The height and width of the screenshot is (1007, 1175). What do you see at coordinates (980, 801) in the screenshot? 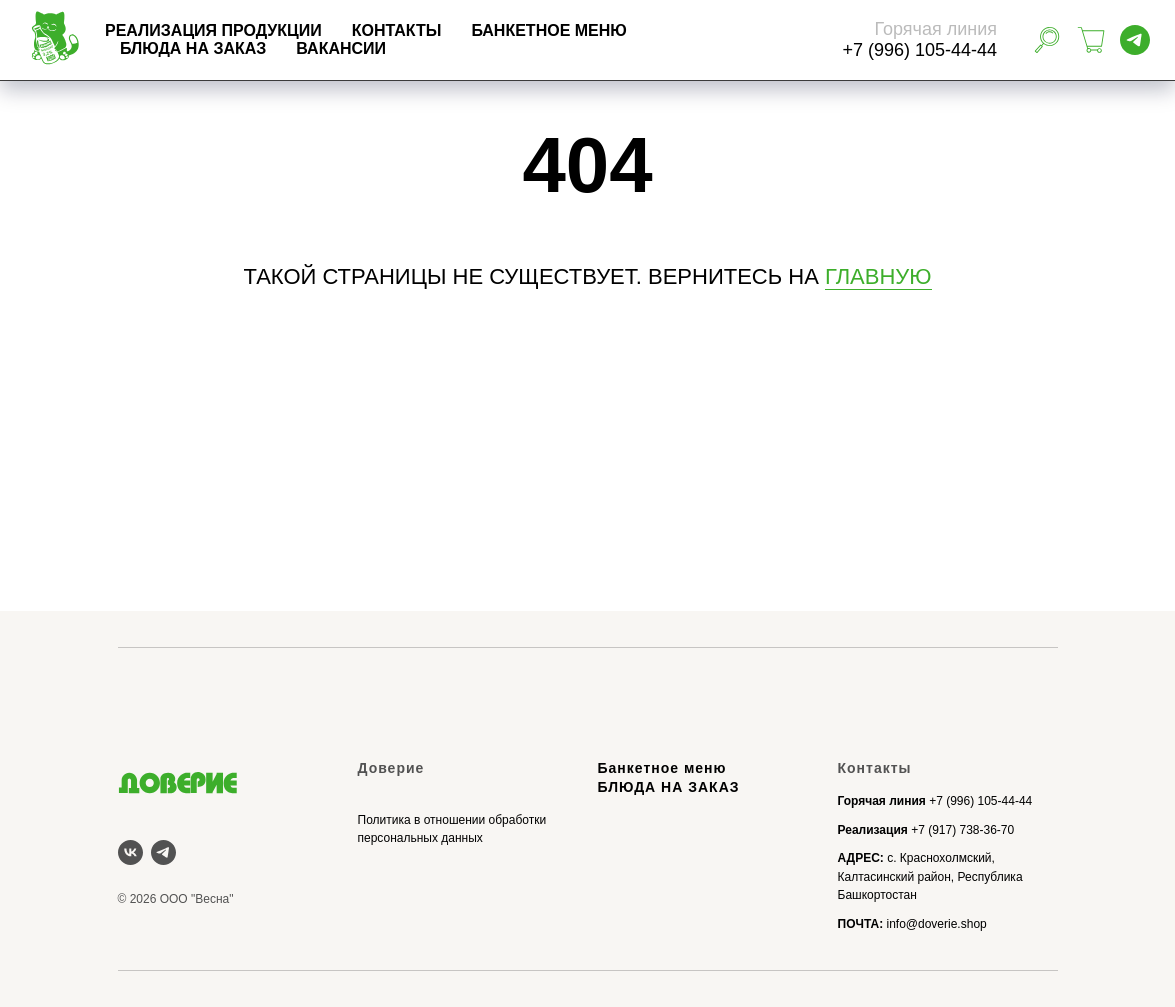
I see `+7 (996) 105-44-44` at bounding box center [980, 801].